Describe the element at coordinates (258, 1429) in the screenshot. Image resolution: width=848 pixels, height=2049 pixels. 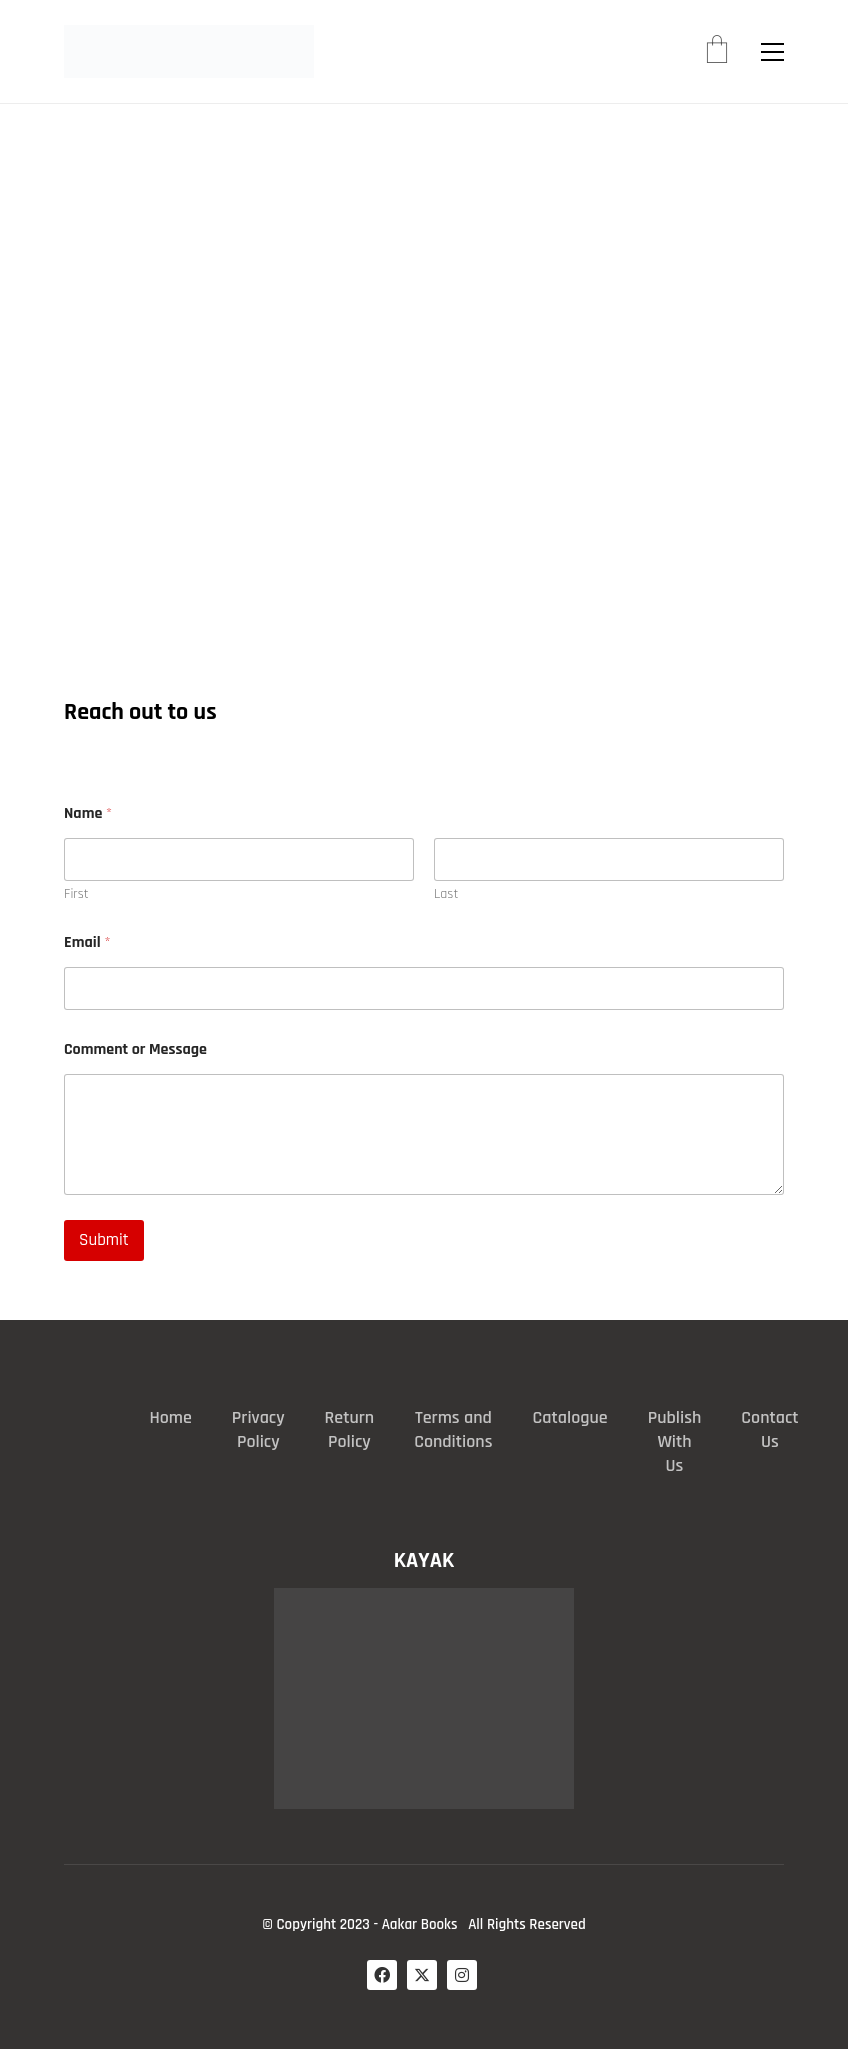
I see `Privacy Policy` at that location.